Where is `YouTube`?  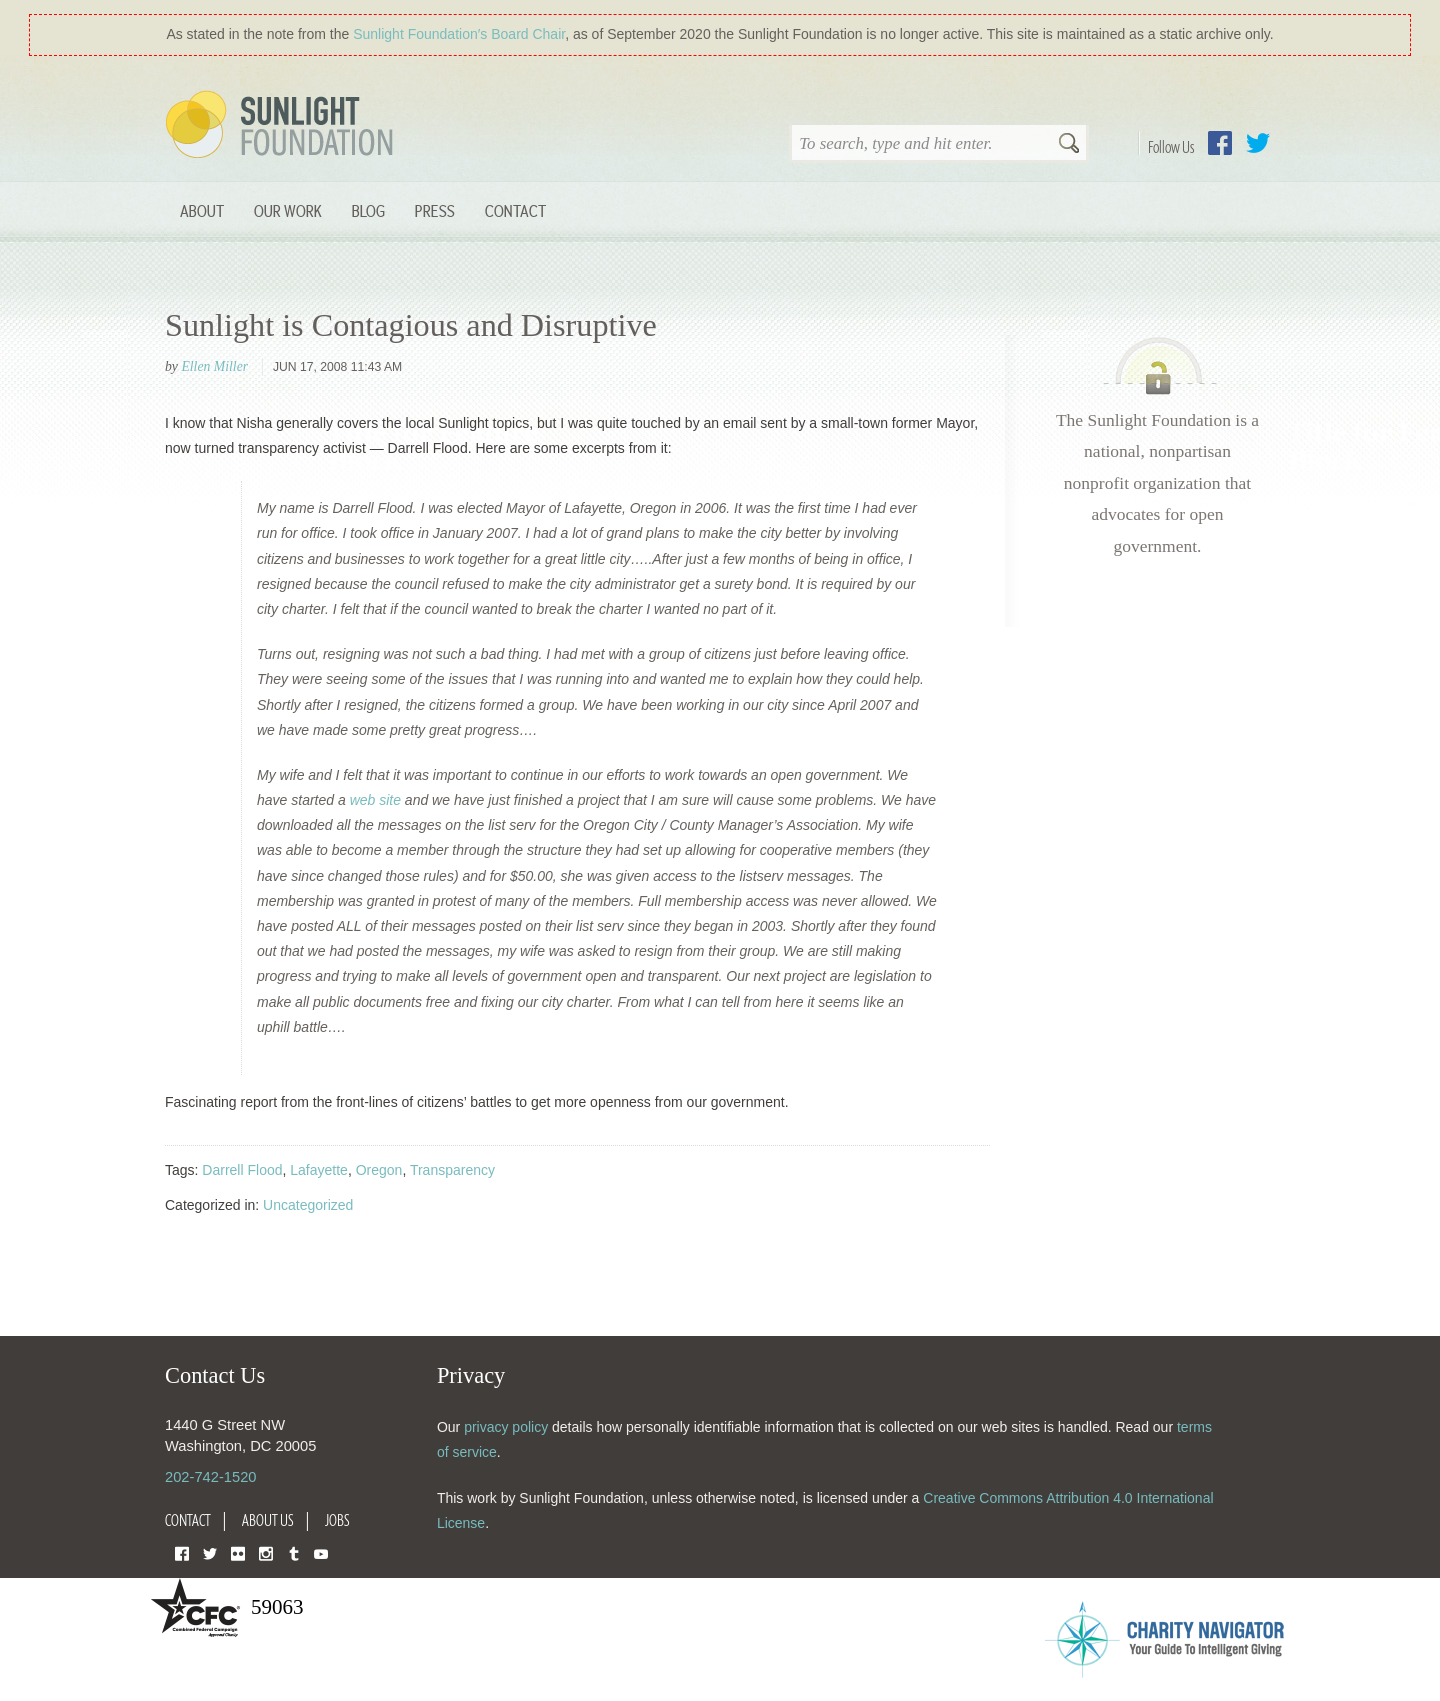 YouTube is located at coordinates (321, 1552).